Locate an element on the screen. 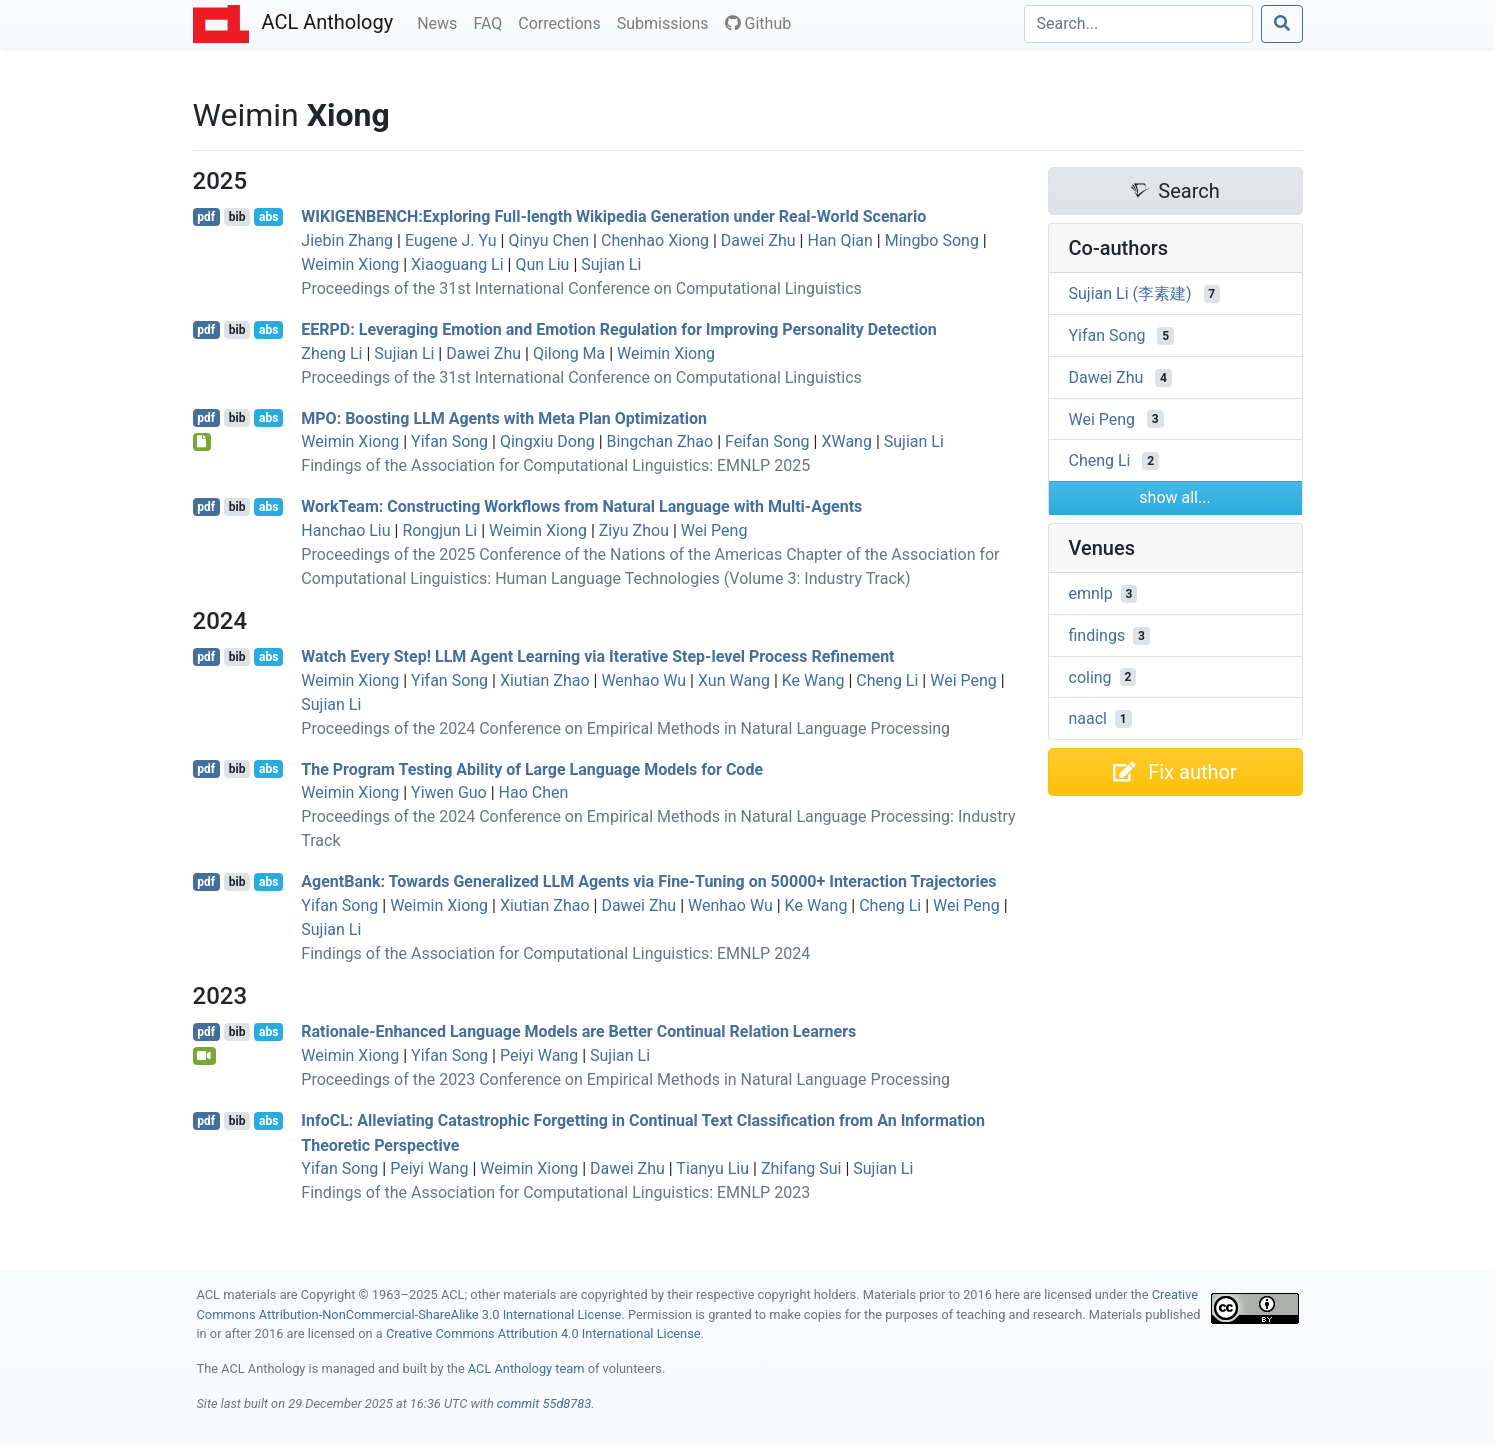  :Exploring Full-length ikipedia Generation under Real-World Scenario is located at coordinates (613, 216).